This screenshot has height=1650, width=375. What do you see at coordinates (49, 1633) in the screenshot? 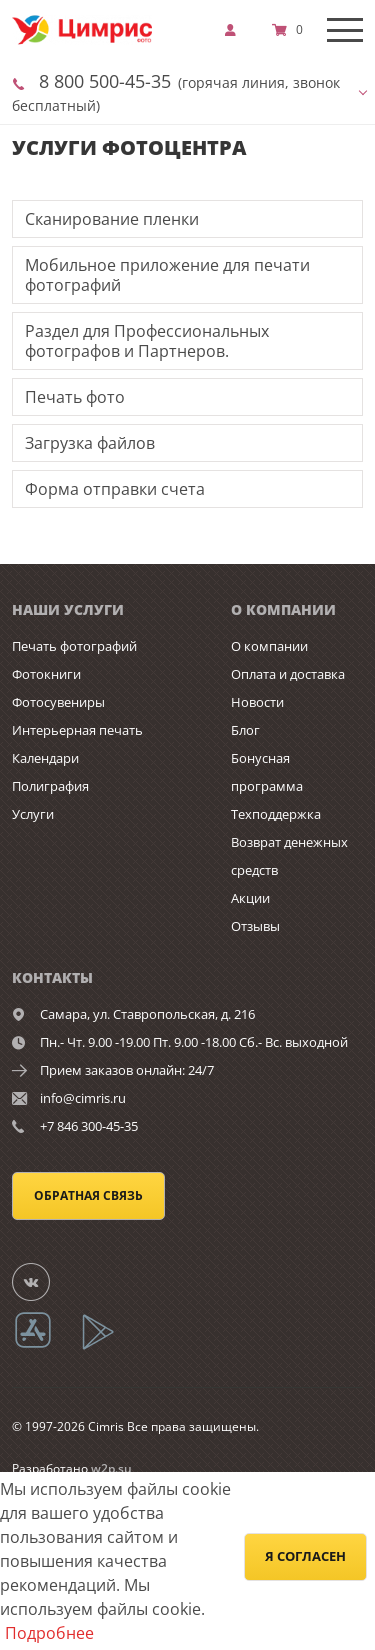
I see `Подробнее` at bounding box center [49, 1633].